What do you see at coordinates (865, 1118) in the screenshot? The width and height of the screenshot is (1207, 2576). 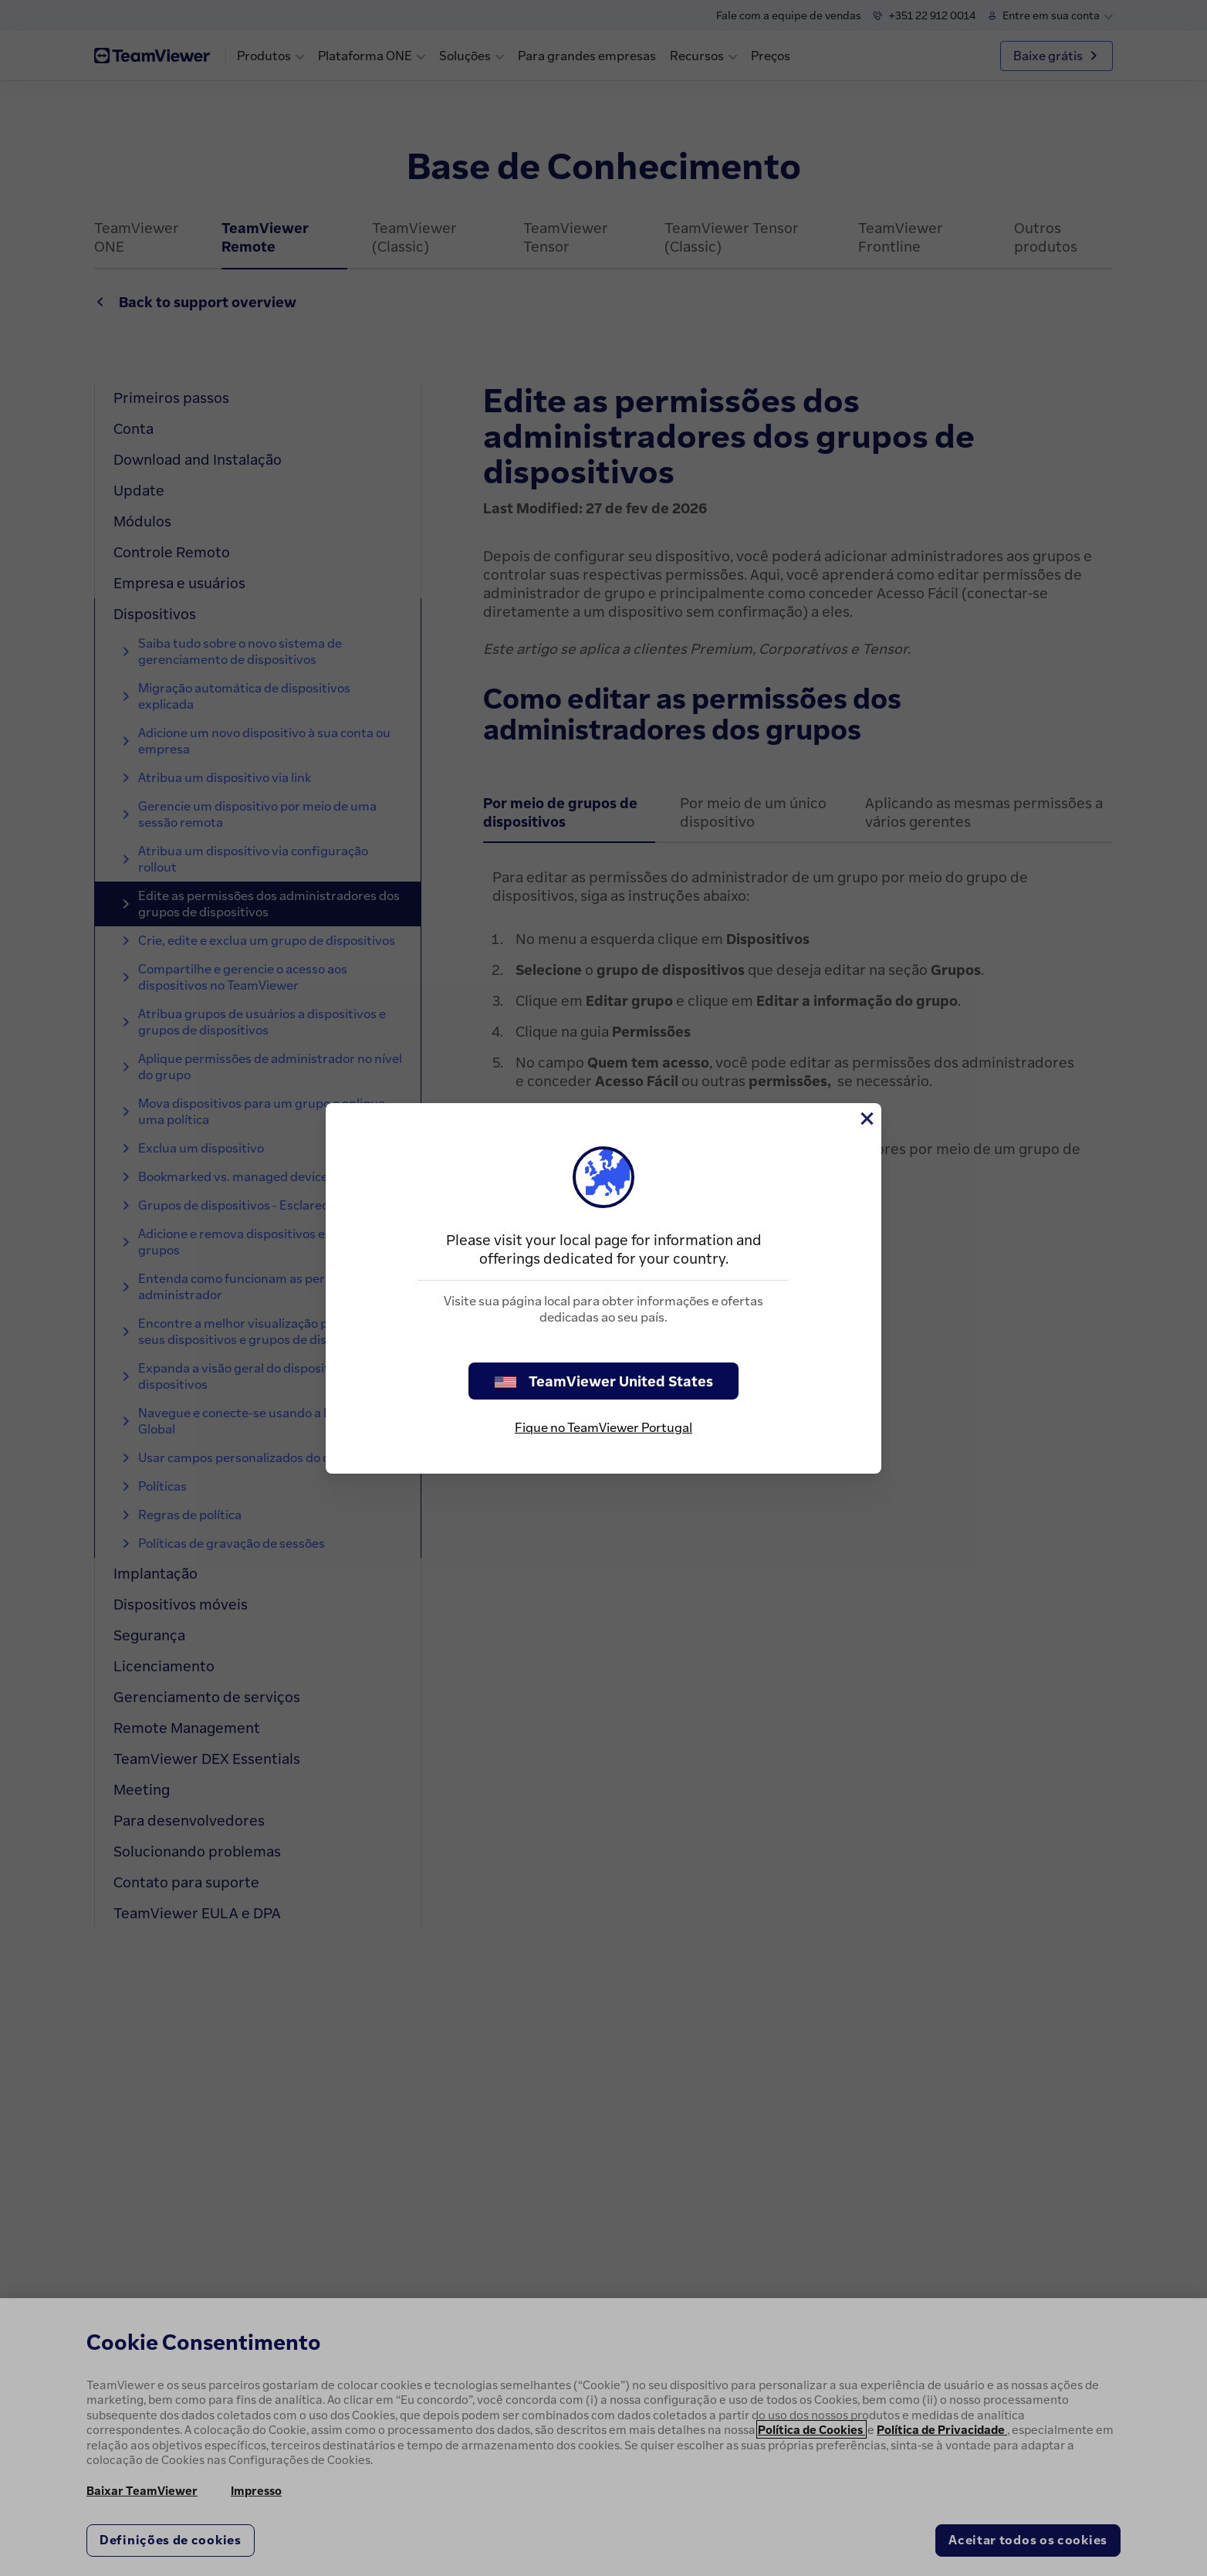 I see `[Close]` at bounding box center [865, 1118].